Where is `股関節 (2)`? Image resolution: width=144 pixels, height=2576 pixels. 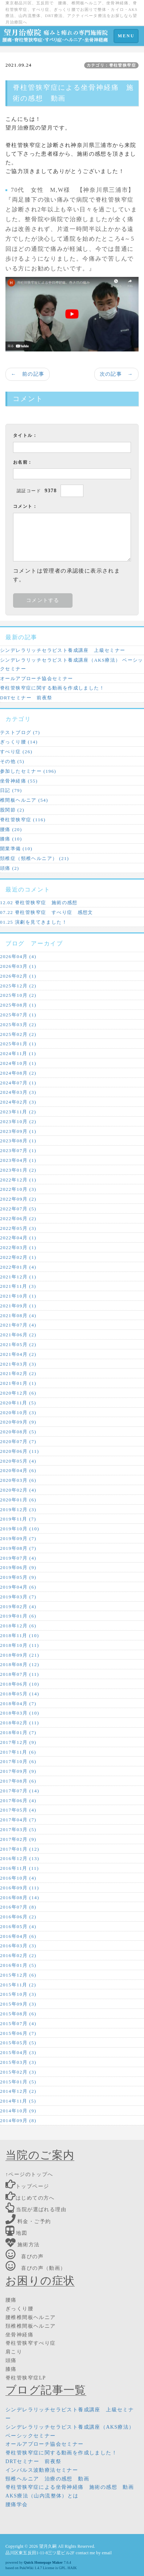
股関節 (2) is located at coordinates (12, 810).